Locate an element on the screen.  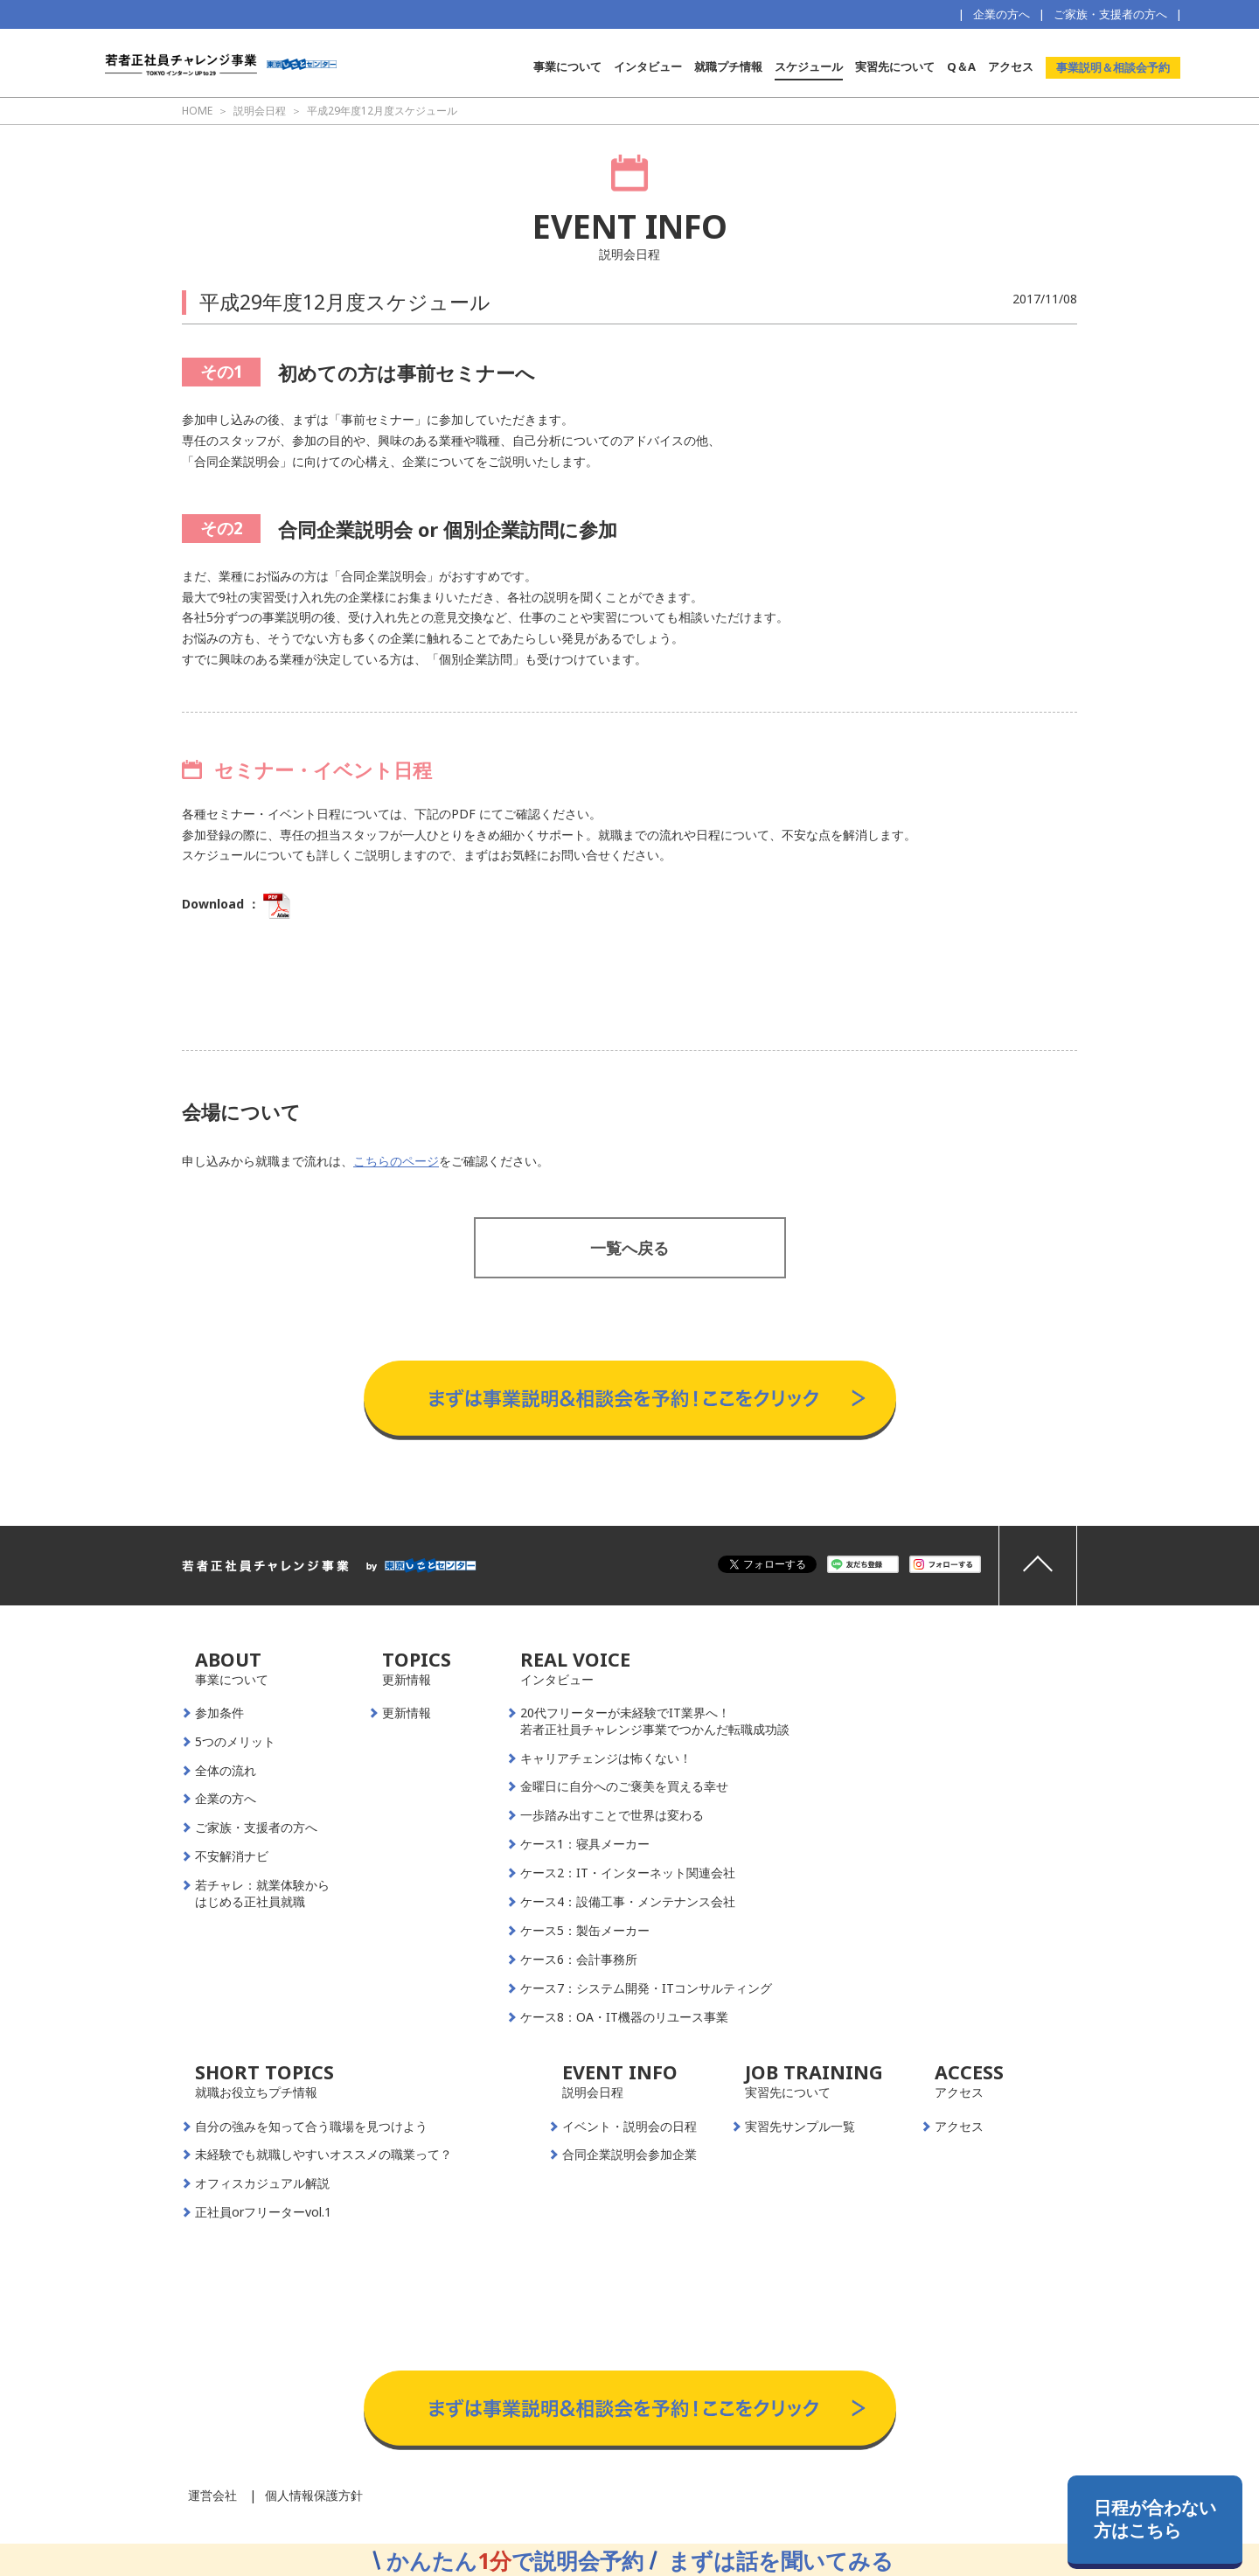
オフィスカジュアル解説 is located at coordinates (262, 2183).